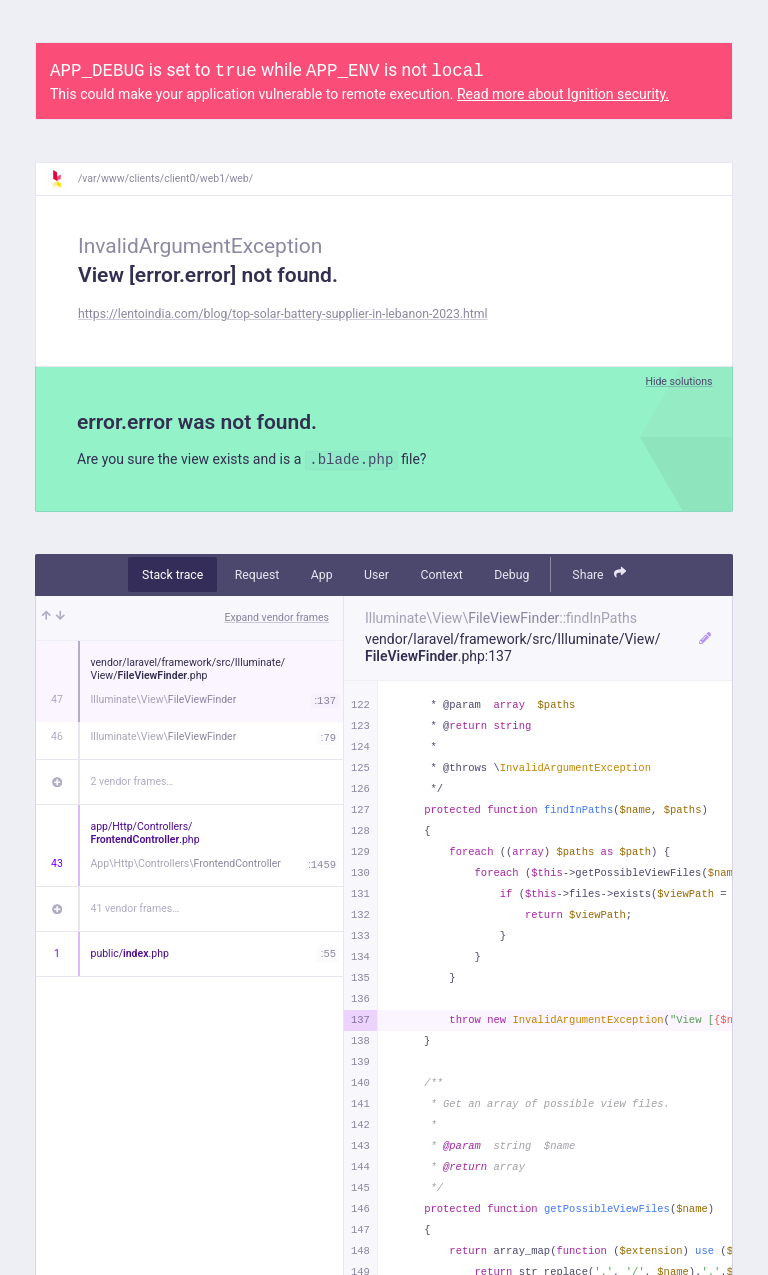 This screenshot has height=1275, width=768. What do you see at coordinates (277, 617) in the screenshot?
I see `Expand vendor frames` at bounding box center [277, 617].